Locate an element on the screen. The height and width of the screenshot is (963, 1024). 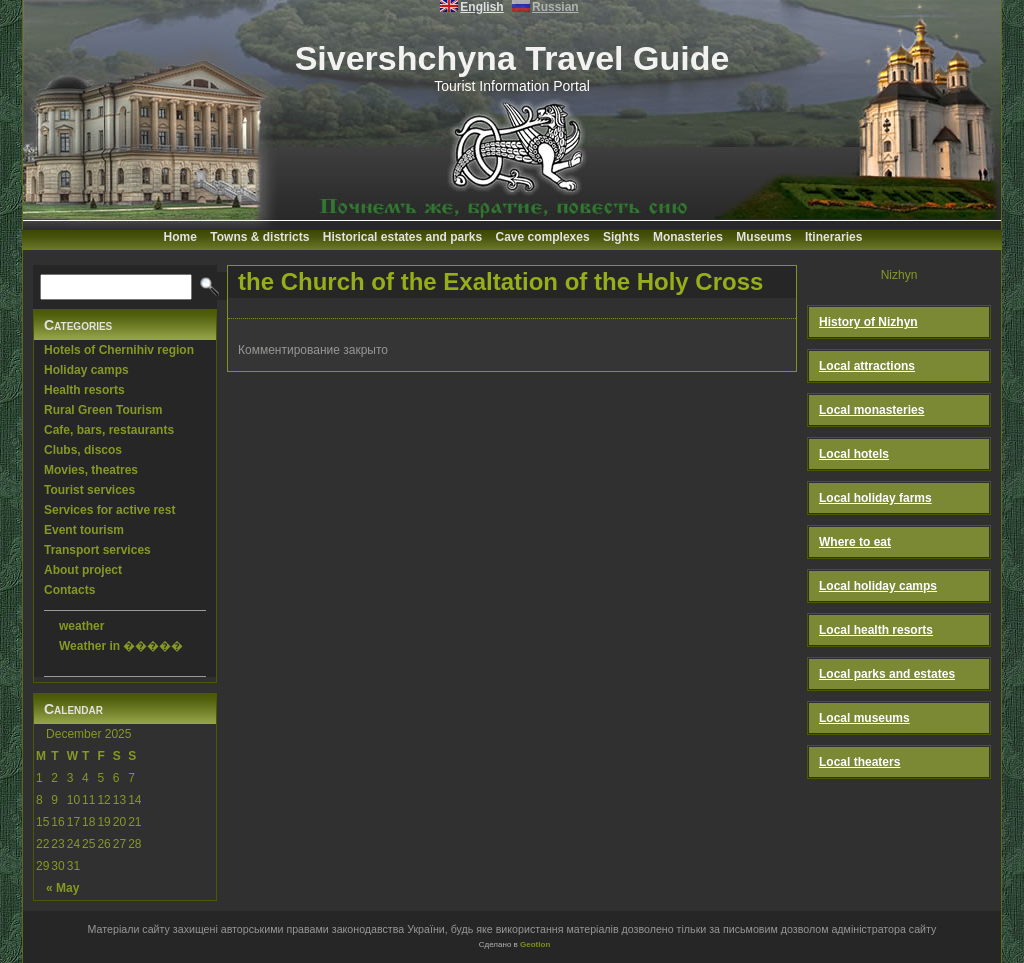
Clubs, discos is located at coordinates (83, 450).